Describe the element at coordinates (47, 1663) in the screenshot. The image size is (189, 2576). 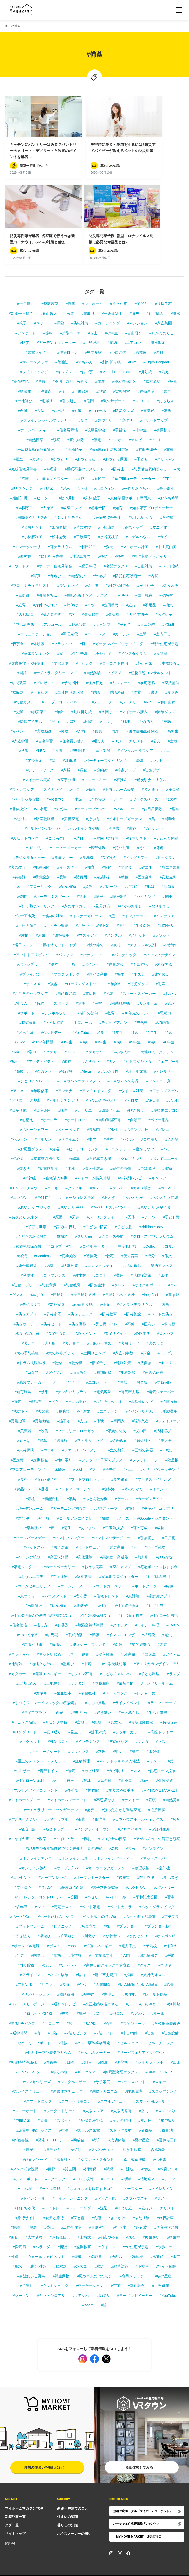
I see `#運動エネルギー` at that location.